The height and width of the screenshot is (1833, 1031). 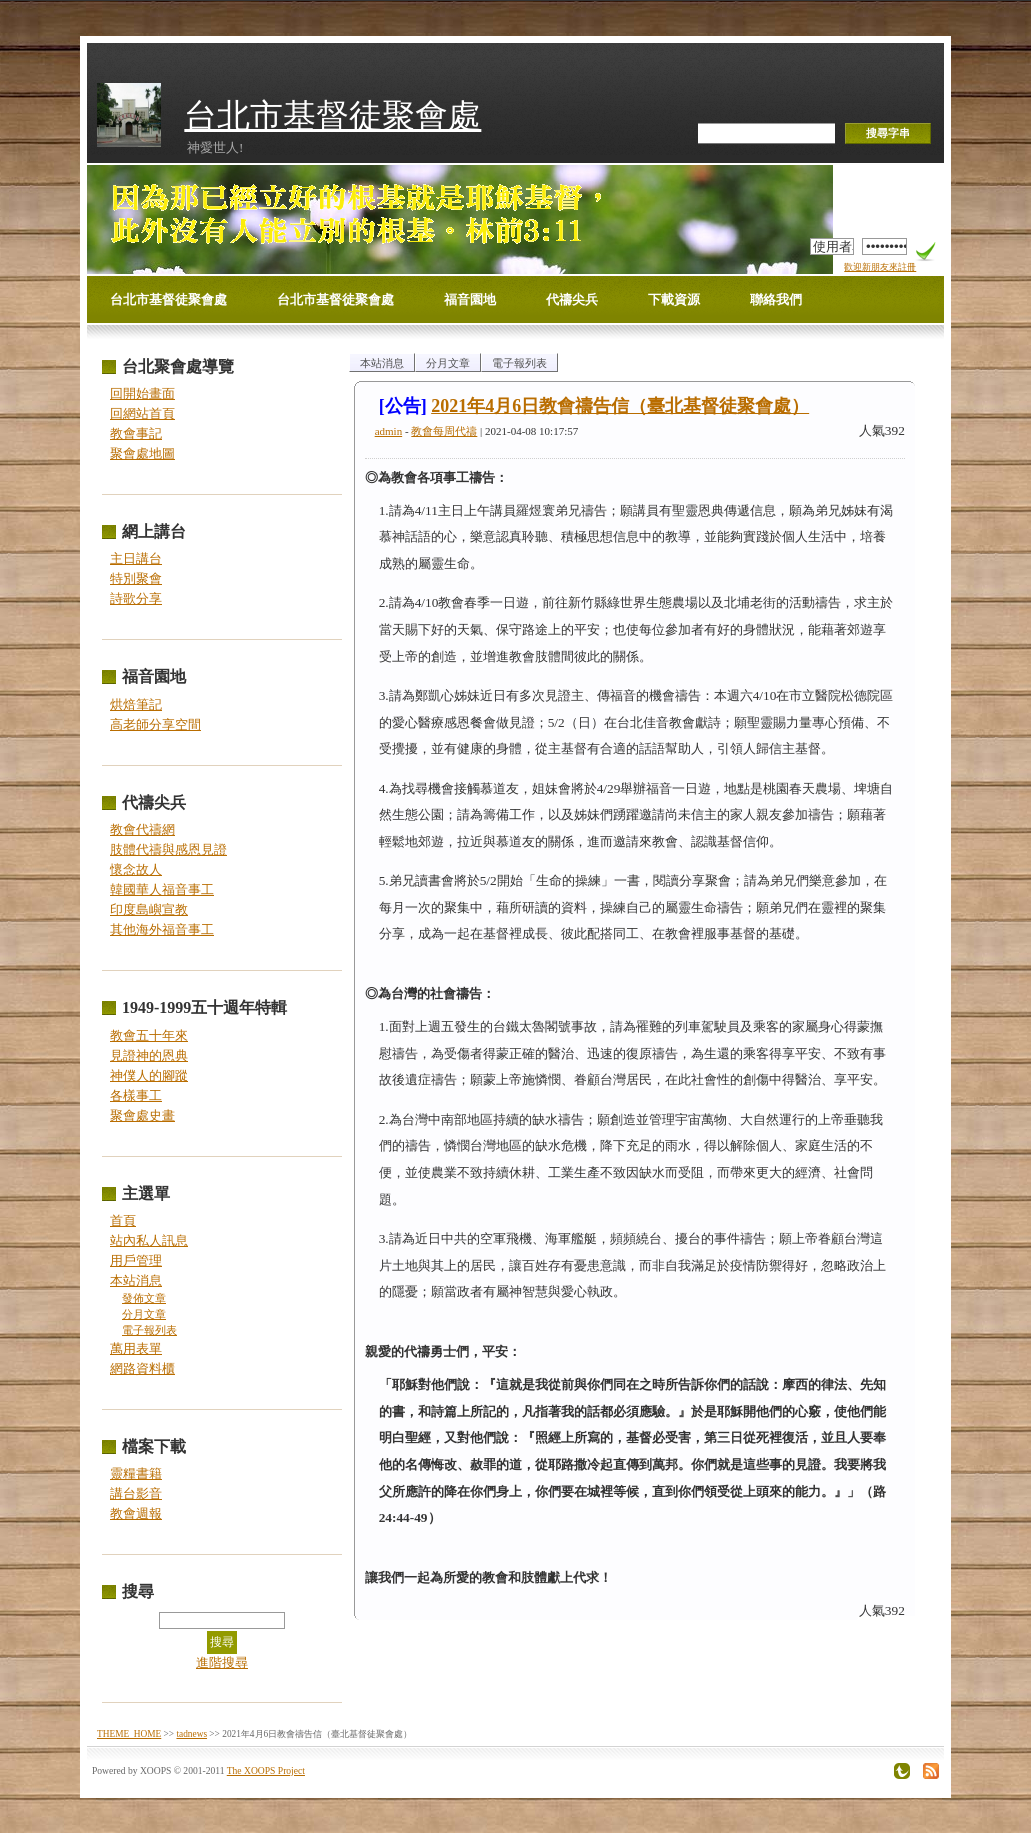 I want to click on 教會週報, so click(x=136, y=1513).